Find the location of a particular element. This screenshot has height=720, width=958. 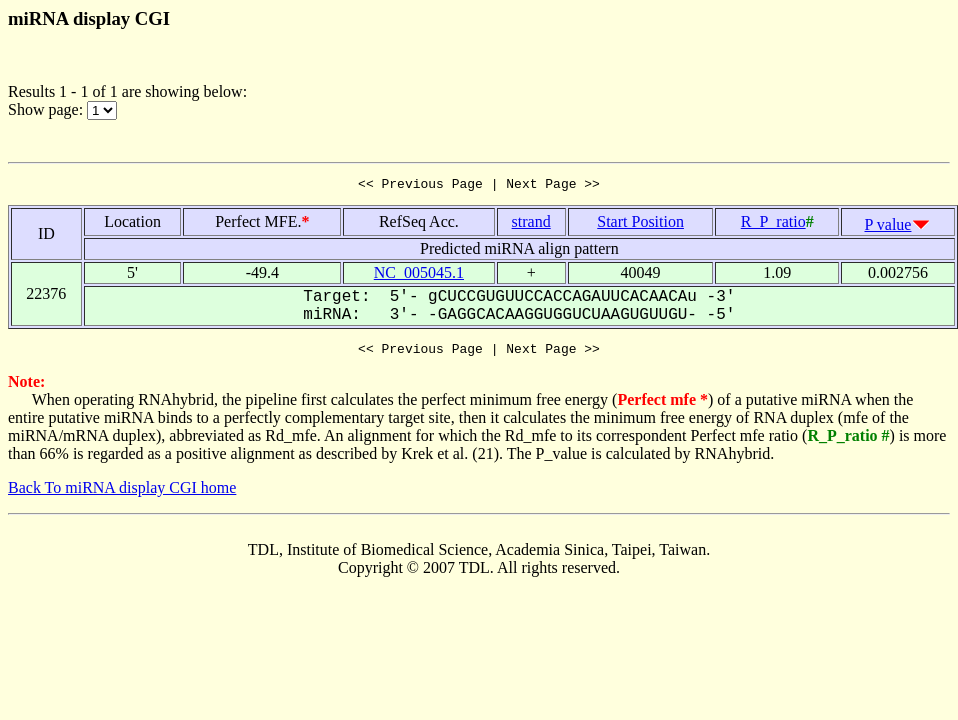

strand is located at coordinates (531, 224).